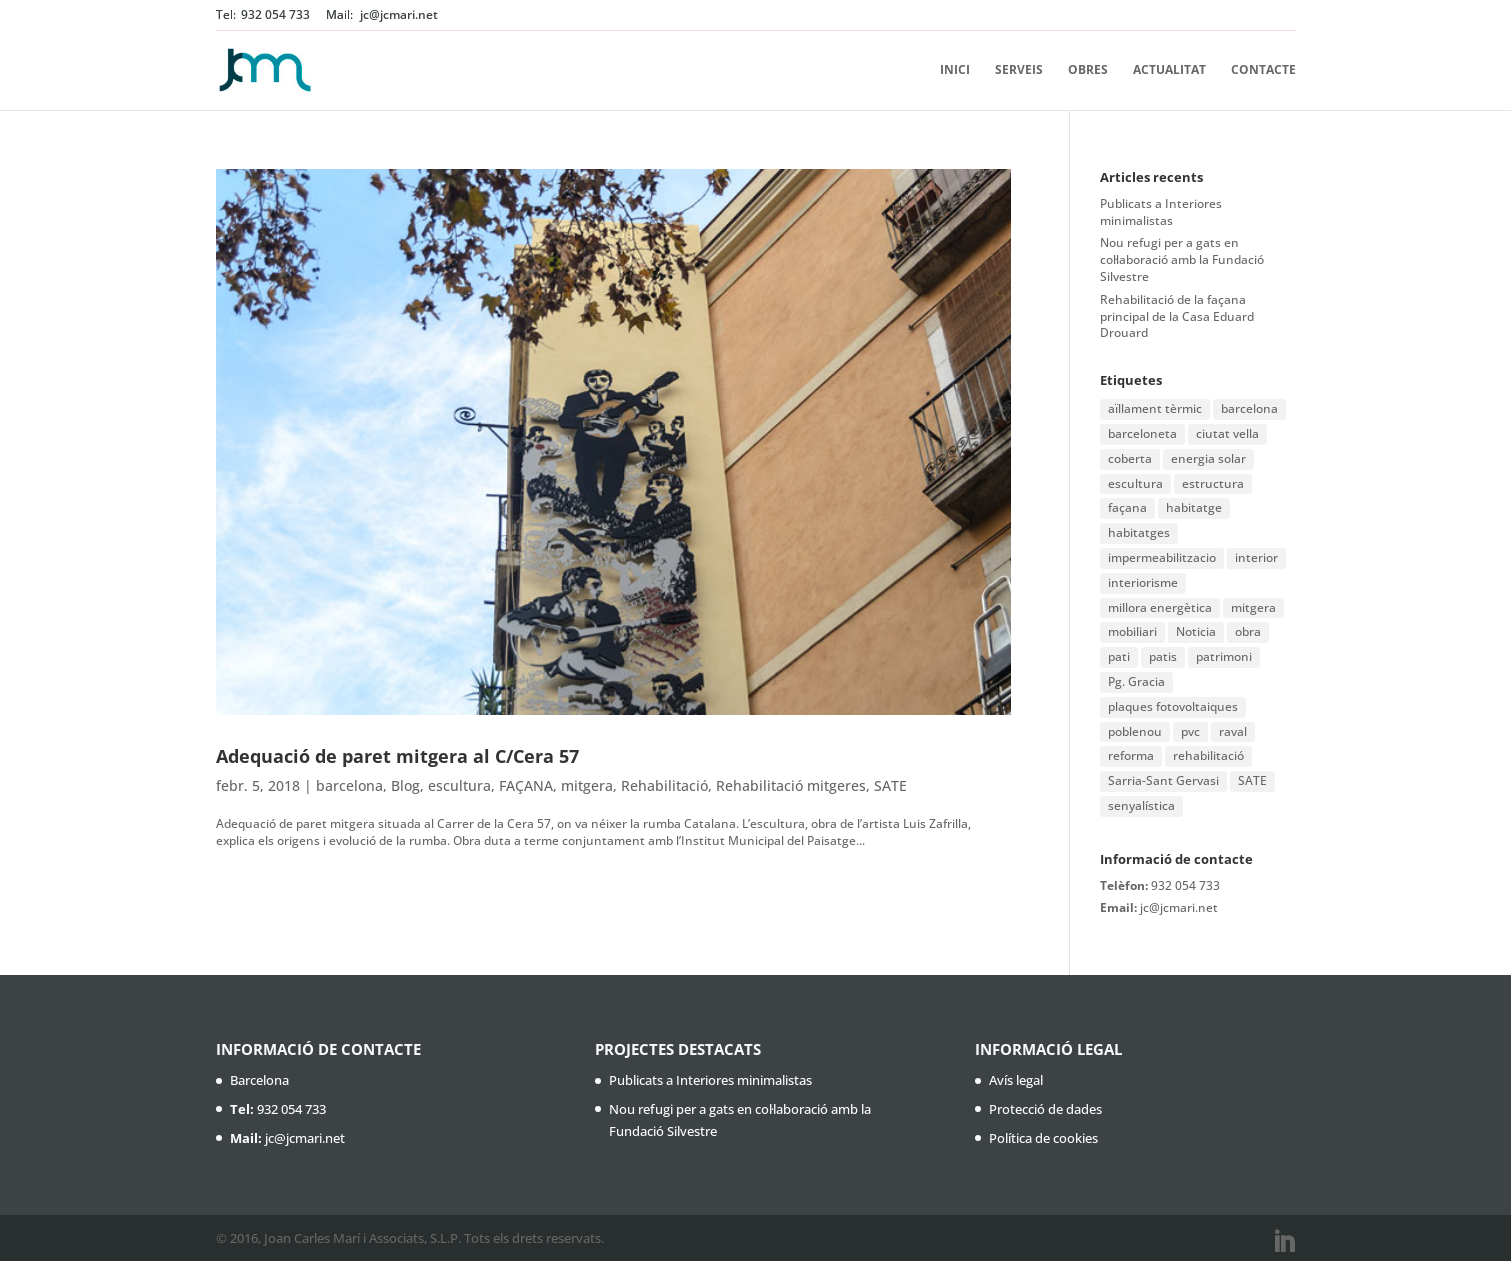 This screenshot has height=1261, width=1511. Describe the element at coordinates (1130, 458) in the screenshot. I see `coberta [coberta (1 element)]` at that location.